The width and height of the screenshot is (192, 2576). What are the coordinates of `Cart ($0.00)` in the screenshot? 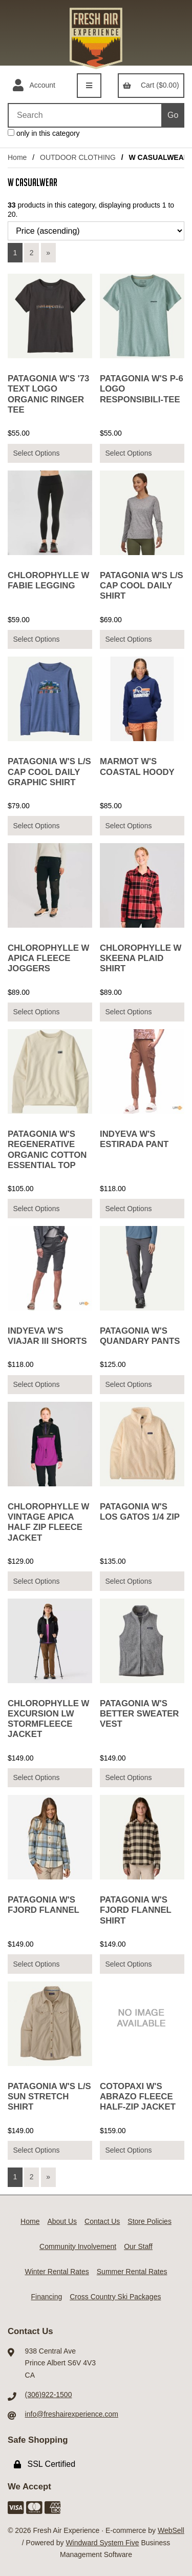 It's located at (151, 85).